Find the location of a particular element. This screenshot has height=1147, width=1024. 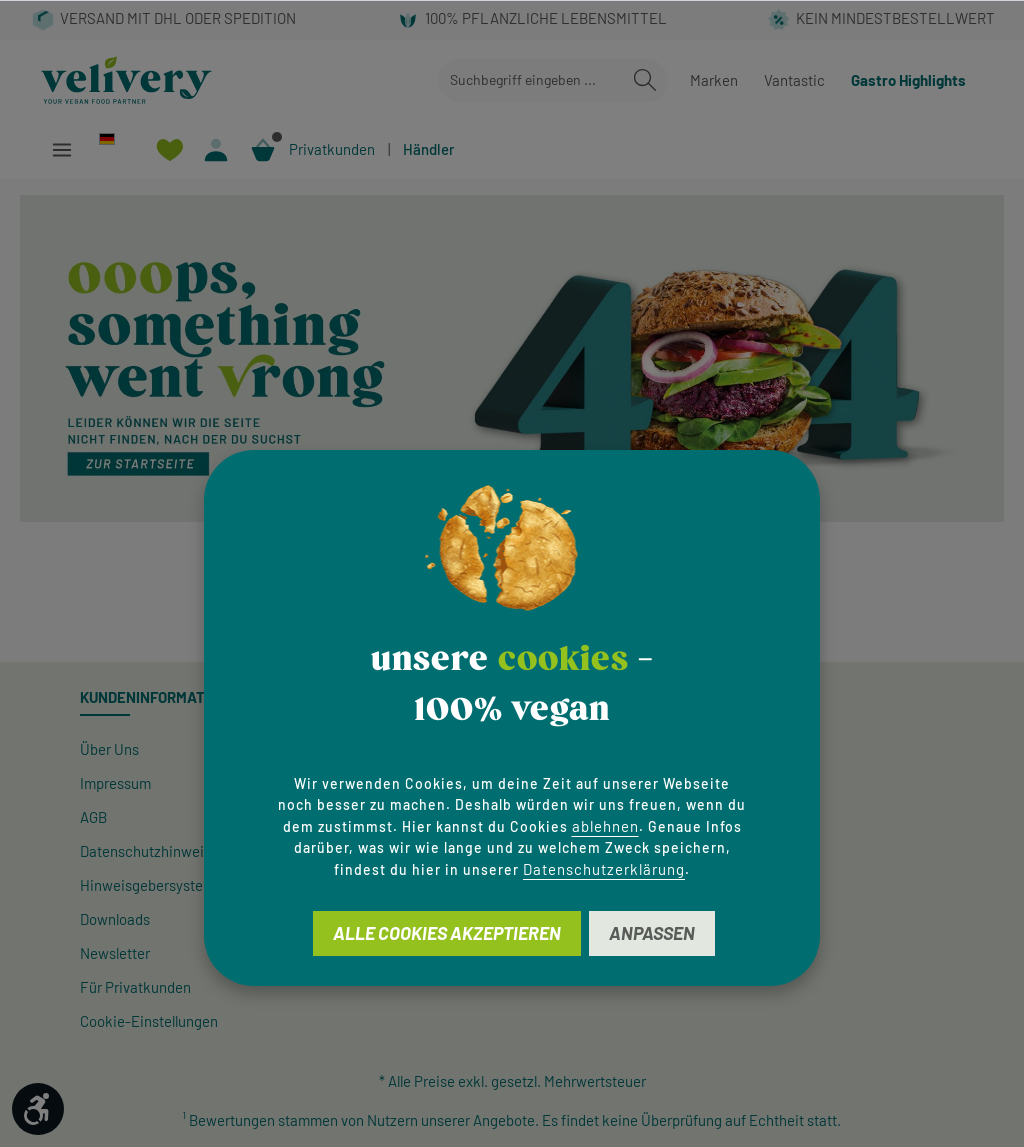

[Werkzeugleiste anzeigen] is located at coordinates (38, 1109).